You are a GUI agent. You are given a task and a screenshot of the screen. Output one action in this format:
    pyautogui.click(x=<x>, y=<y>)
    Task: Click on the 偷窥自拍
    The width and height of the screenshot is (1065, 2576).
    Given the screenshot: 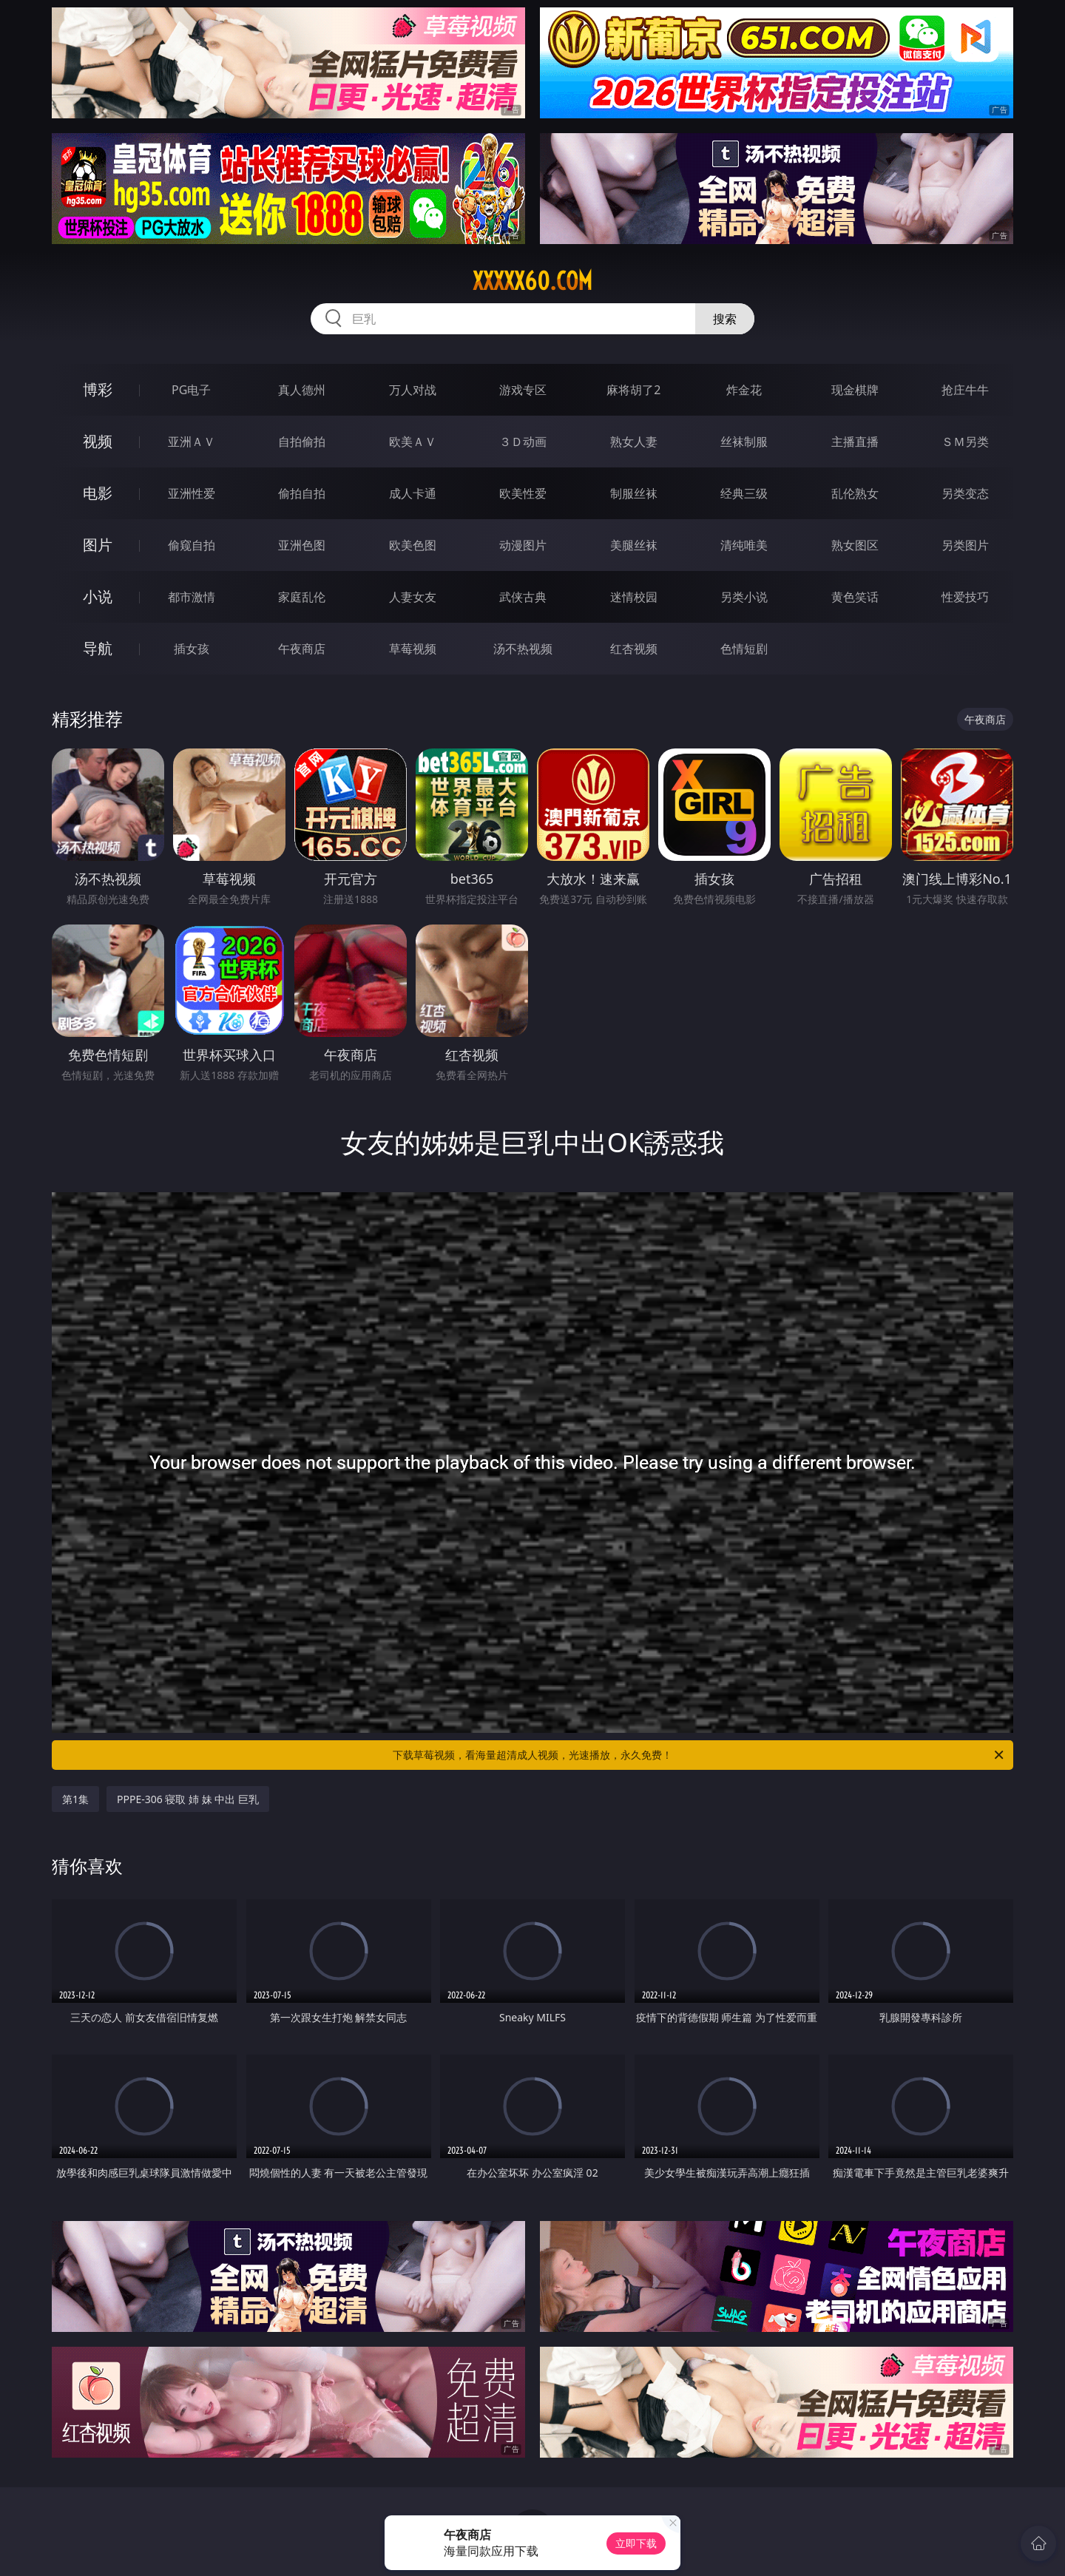 What is the action you would take?
    pyautogui.click(x=191, y=545)
    